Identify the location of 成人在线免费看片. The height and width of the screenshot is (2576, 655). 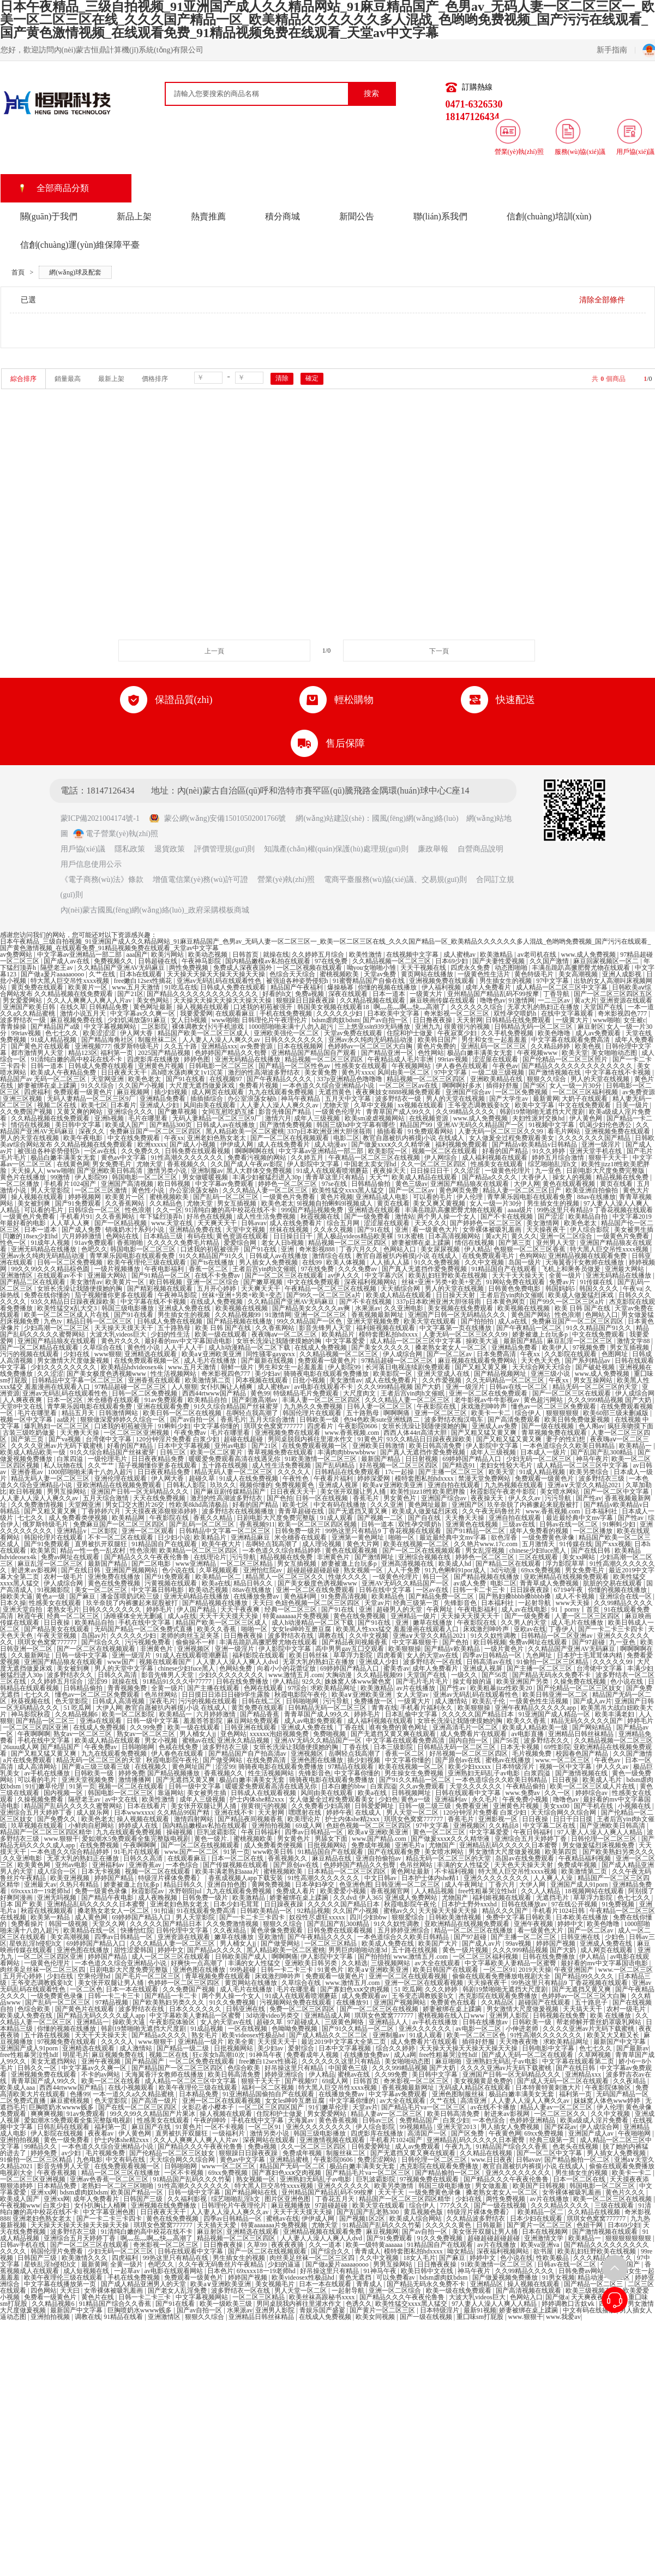
(284, 1144).